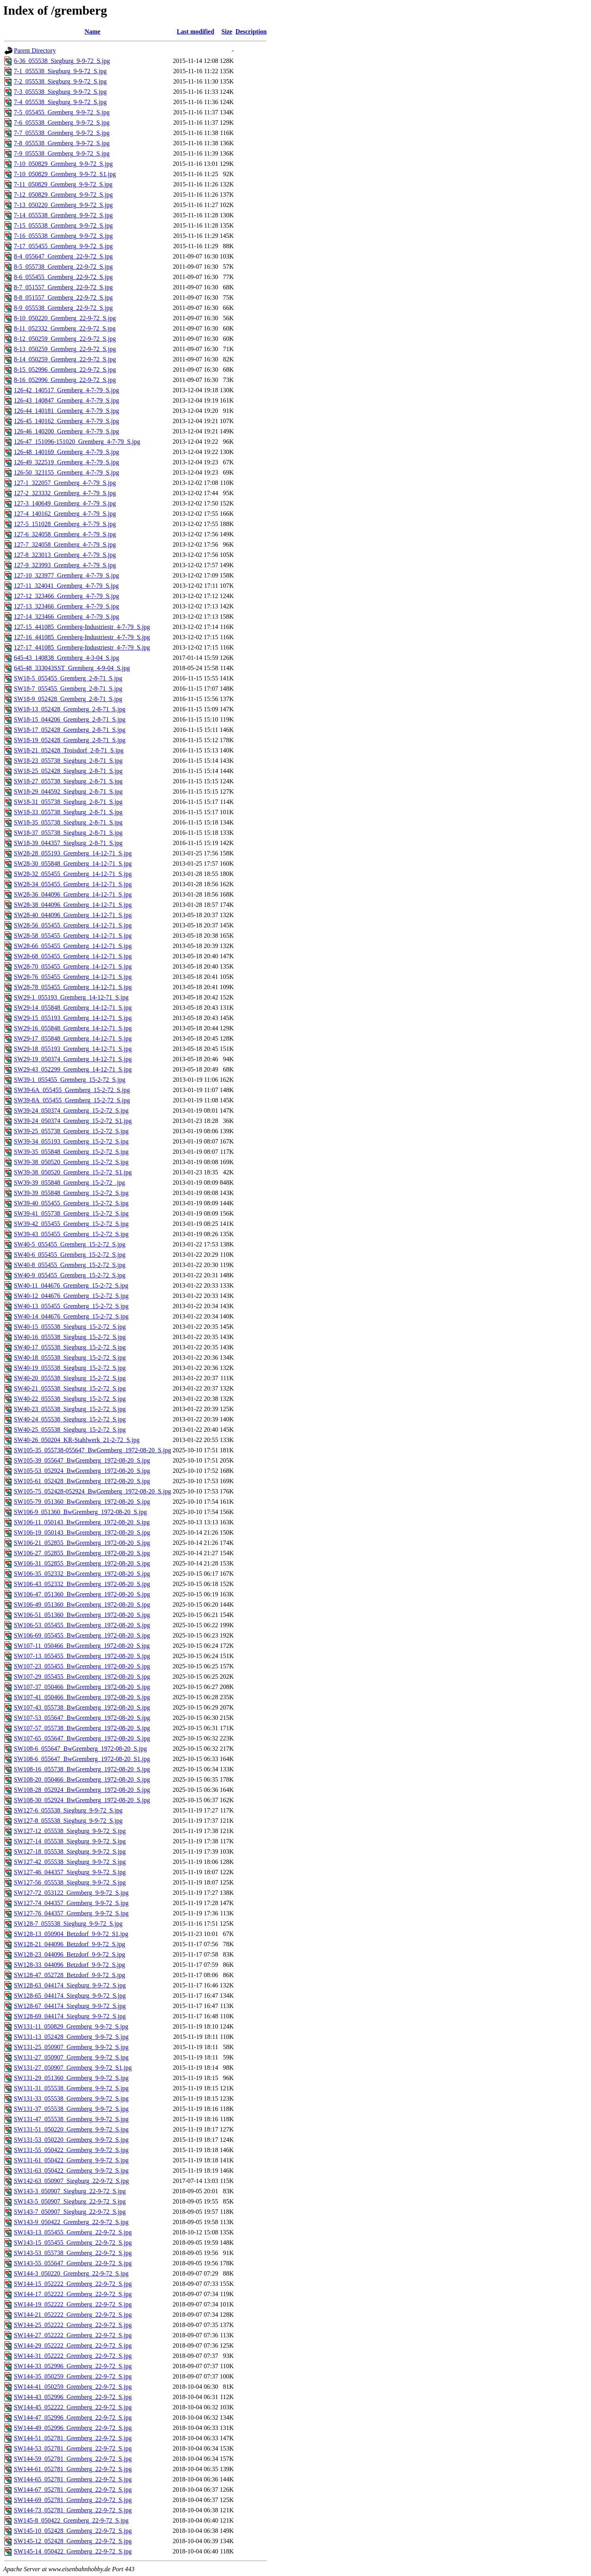 Image resolution: width=591 pixels, height=2576 pixels. What do you see at coordinates (73, 2386) in the screenshot?
I see `SW144-41_050259_Gremberg_22-9-72_S.jpg` at bounding box center [73, 2386].